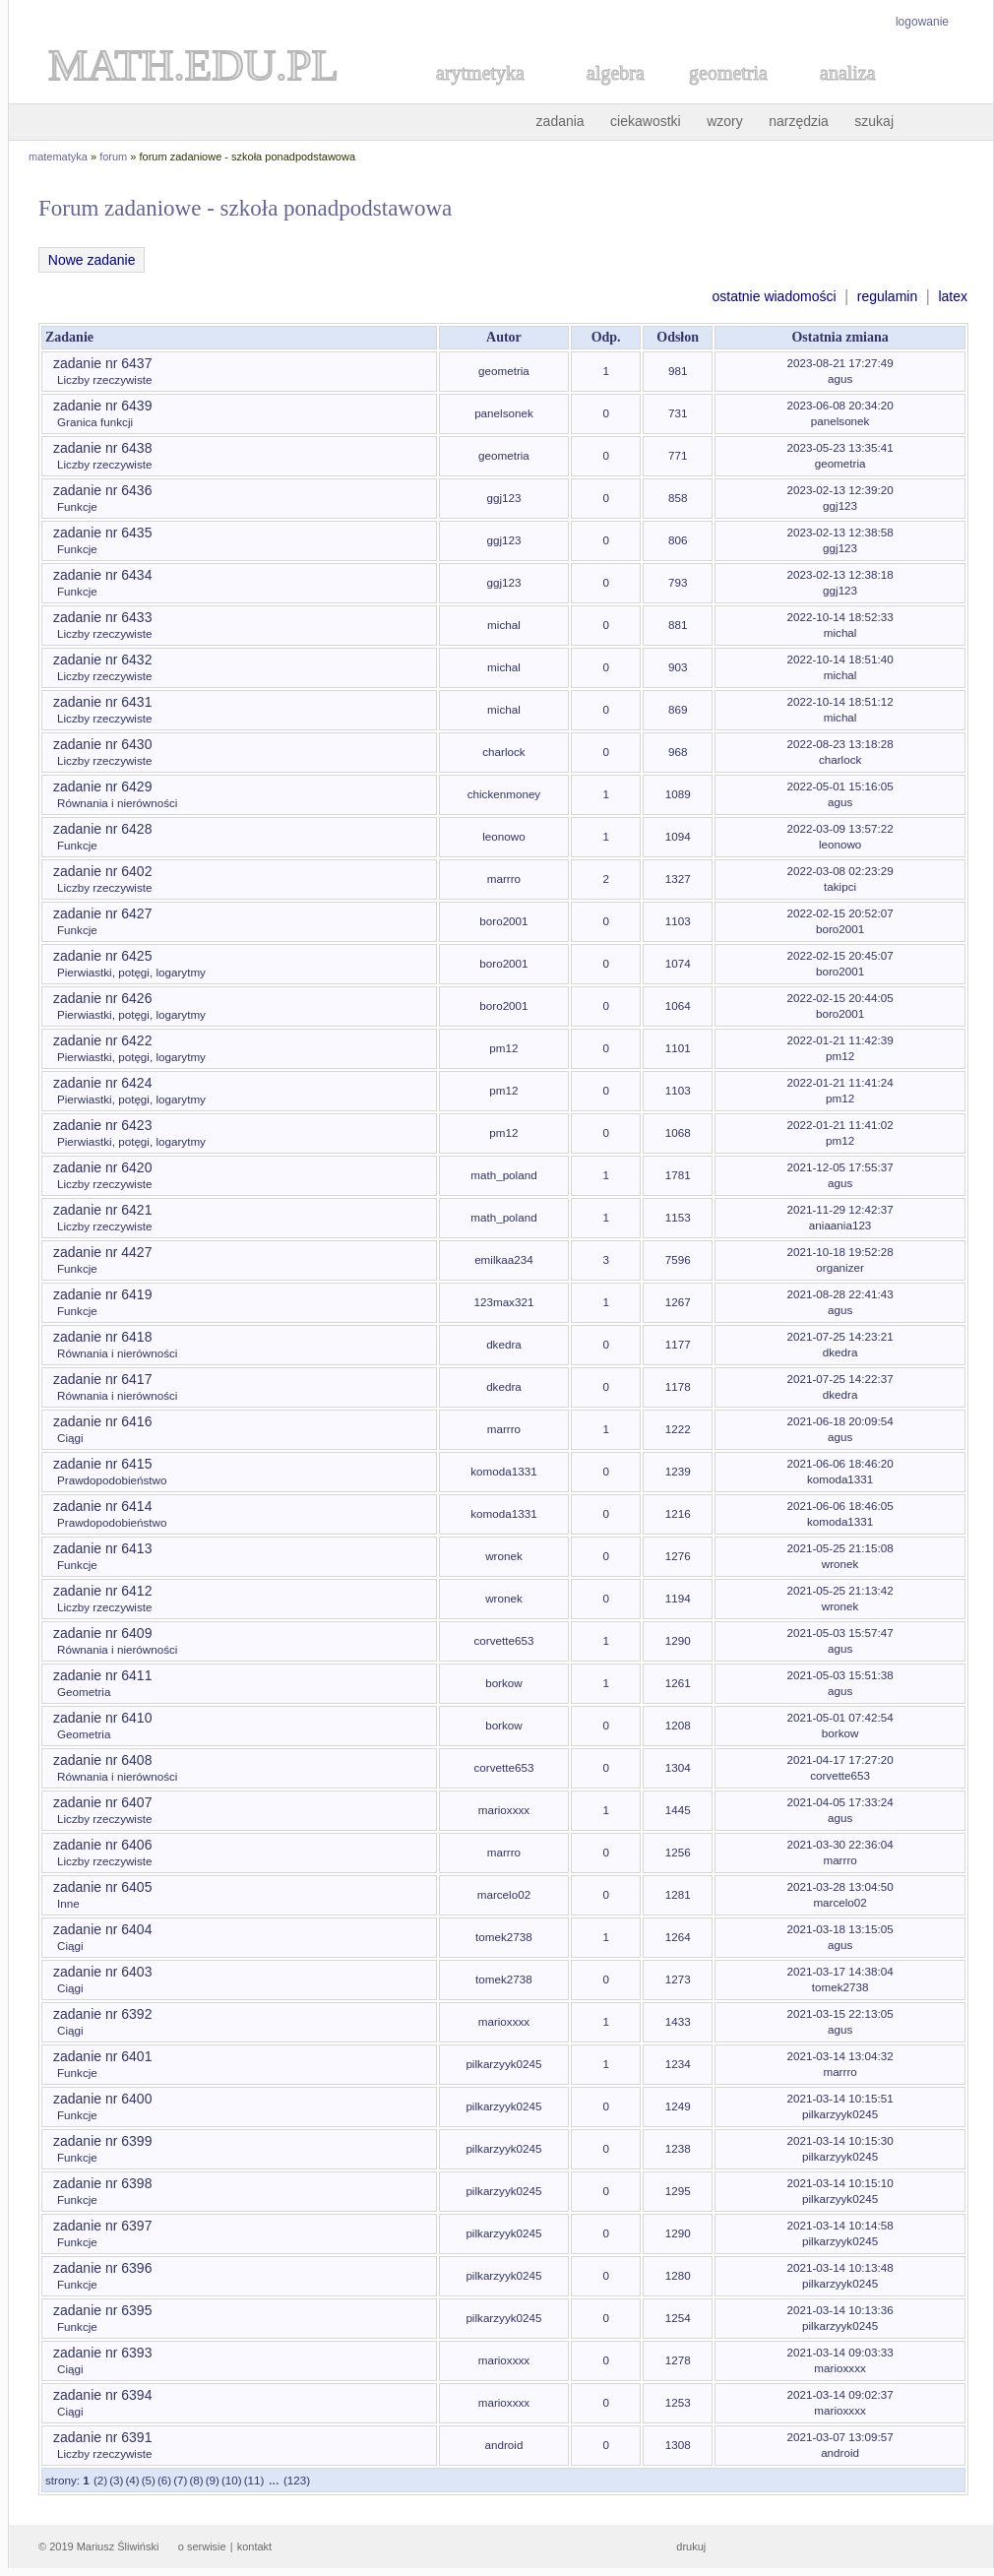  What do you see at coordinates (102, 2098) in the screenshot?
I see `zadanie nr 6400` at bounding box center [102, 2098].